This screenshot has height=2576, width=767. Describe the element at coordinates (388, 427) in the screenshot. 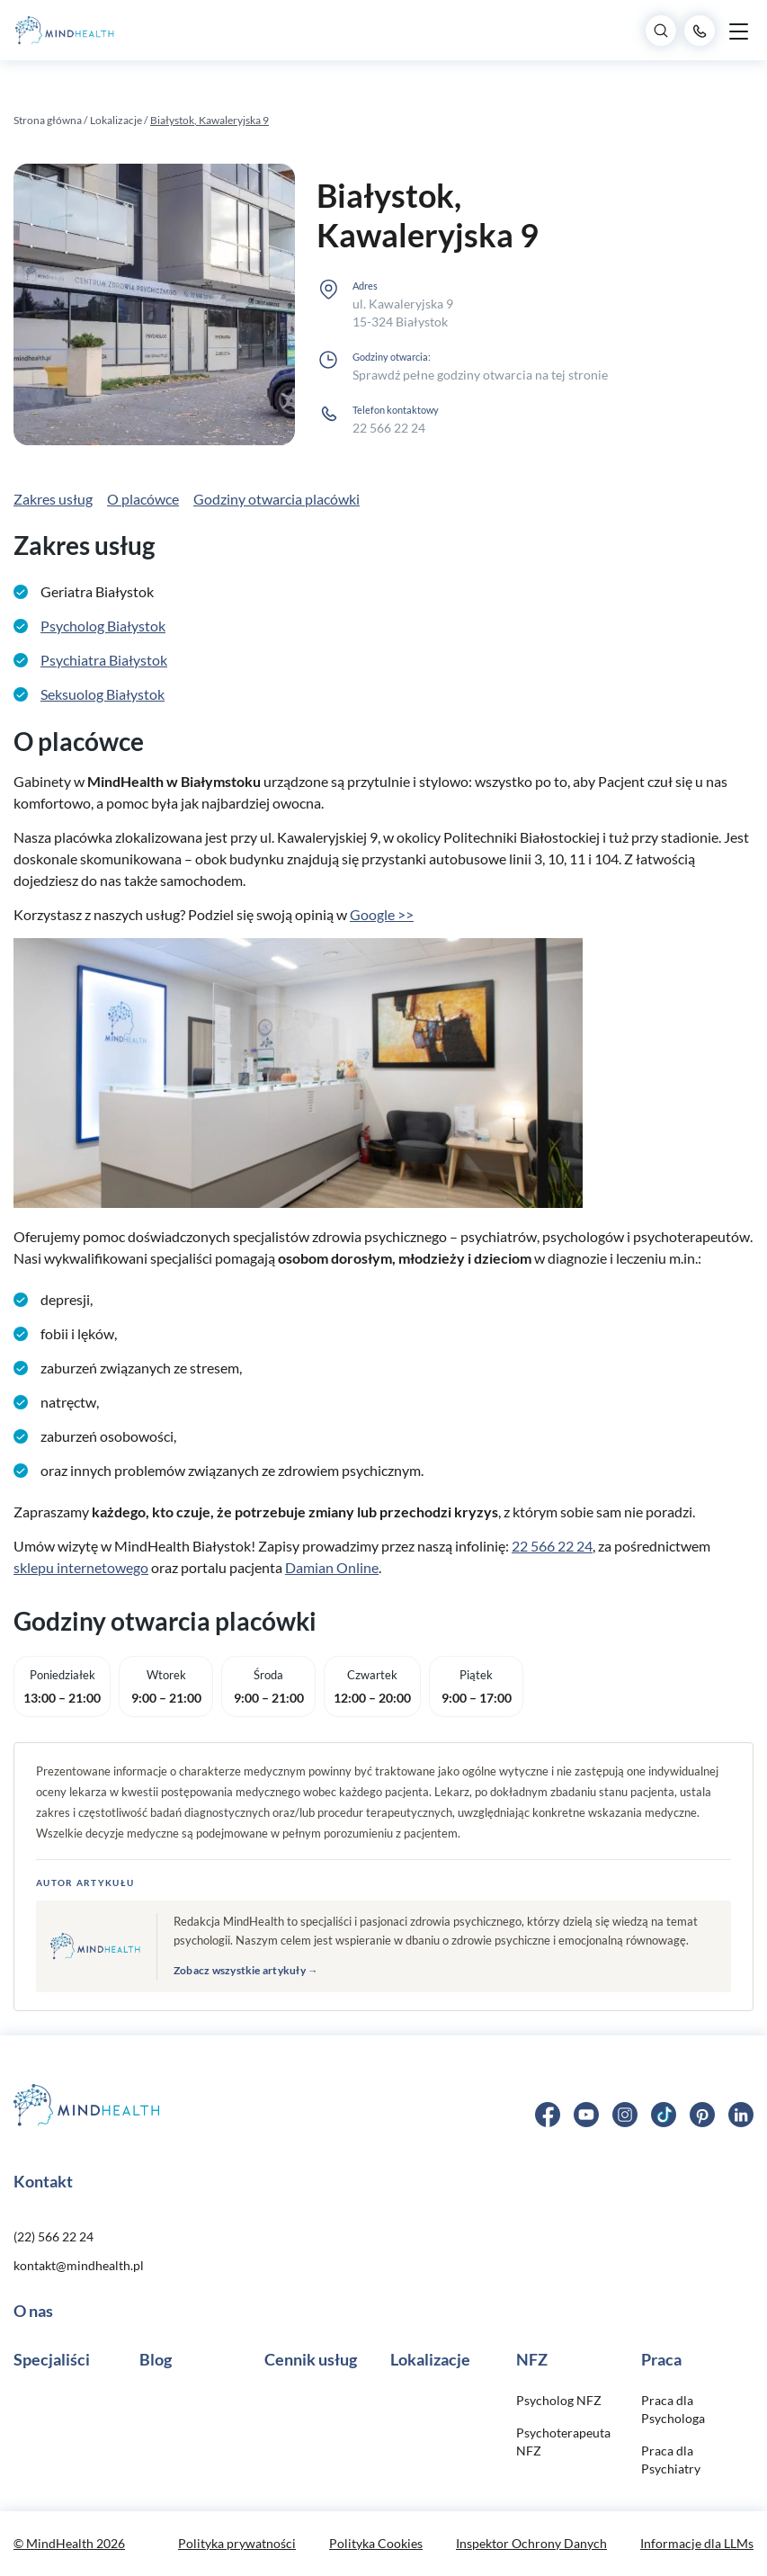

I see `22 566 22 24` at that location.